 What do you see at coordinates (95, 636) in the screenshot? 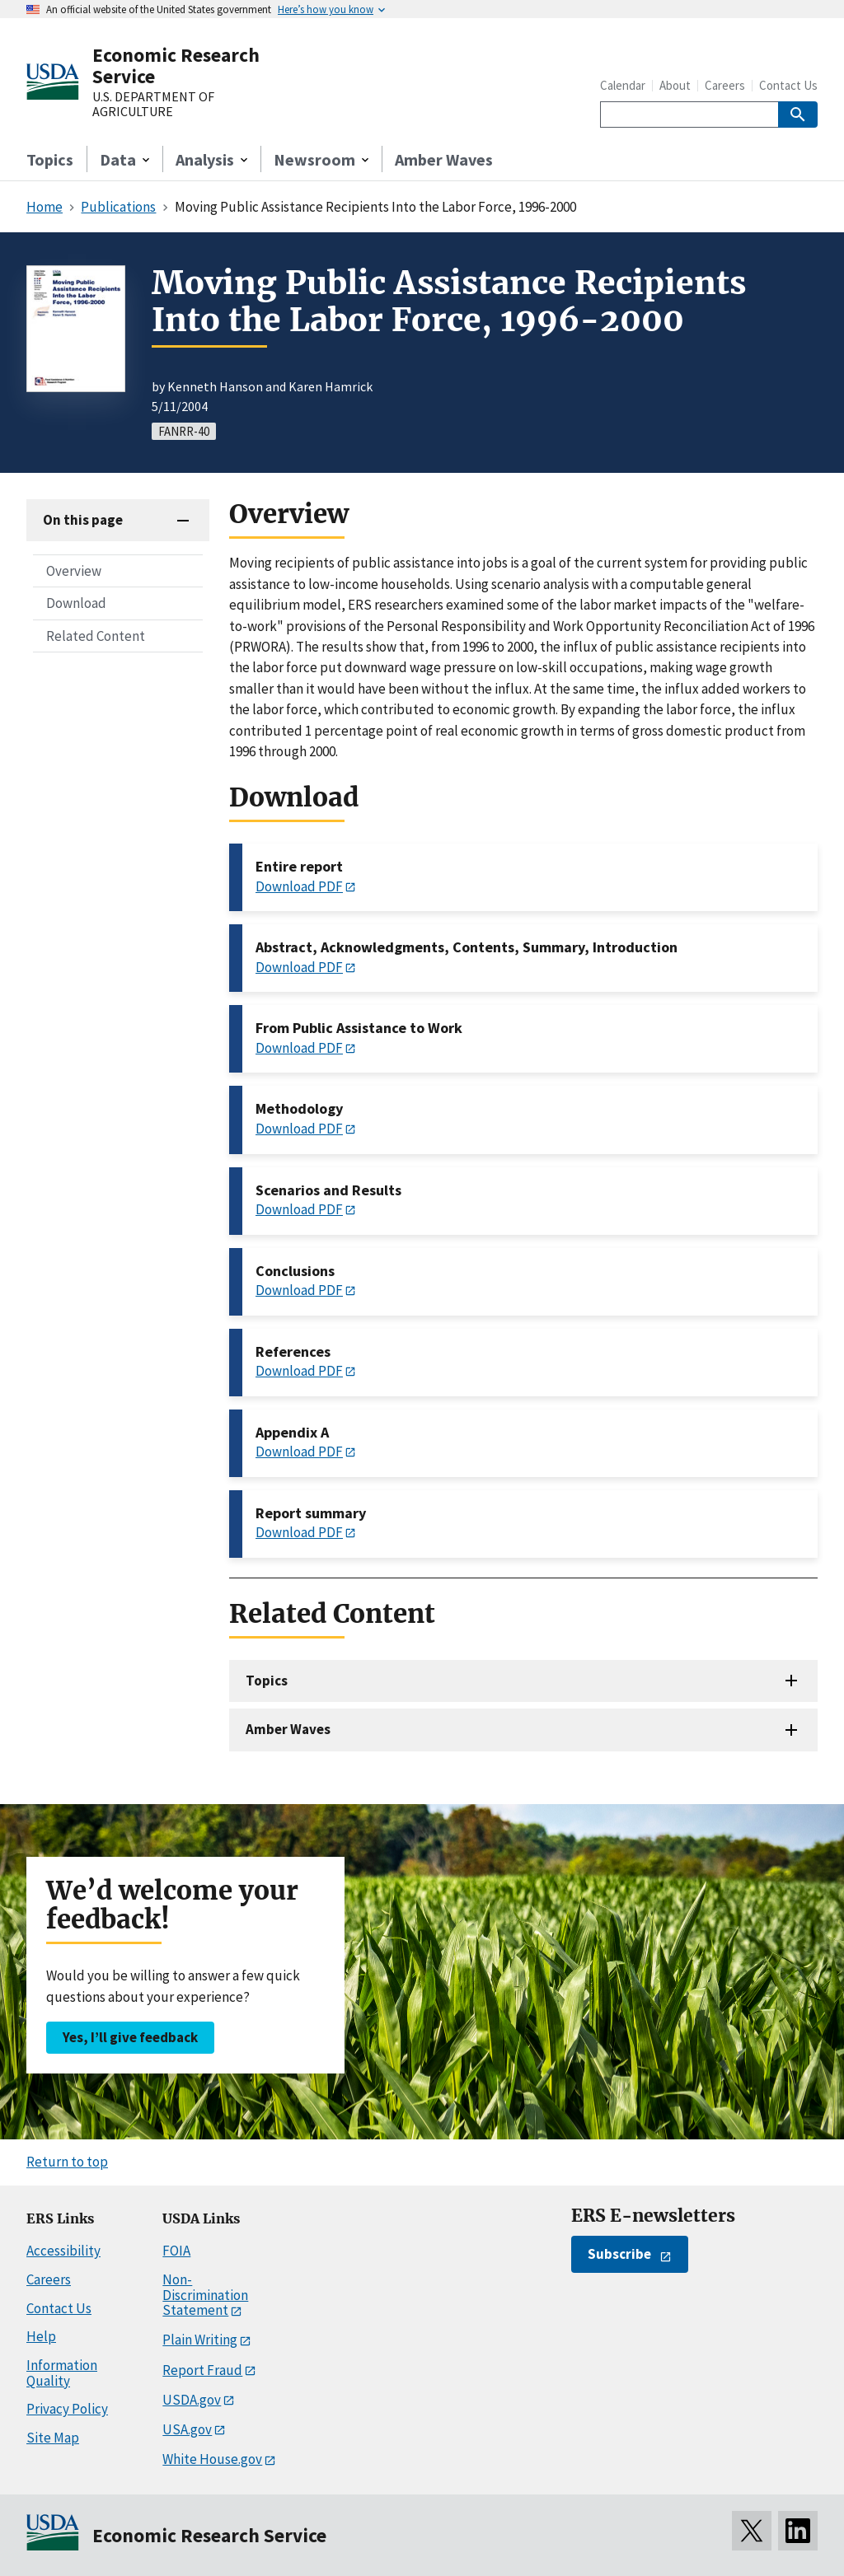
I see `Related Content` at bounding box center [95, 636].